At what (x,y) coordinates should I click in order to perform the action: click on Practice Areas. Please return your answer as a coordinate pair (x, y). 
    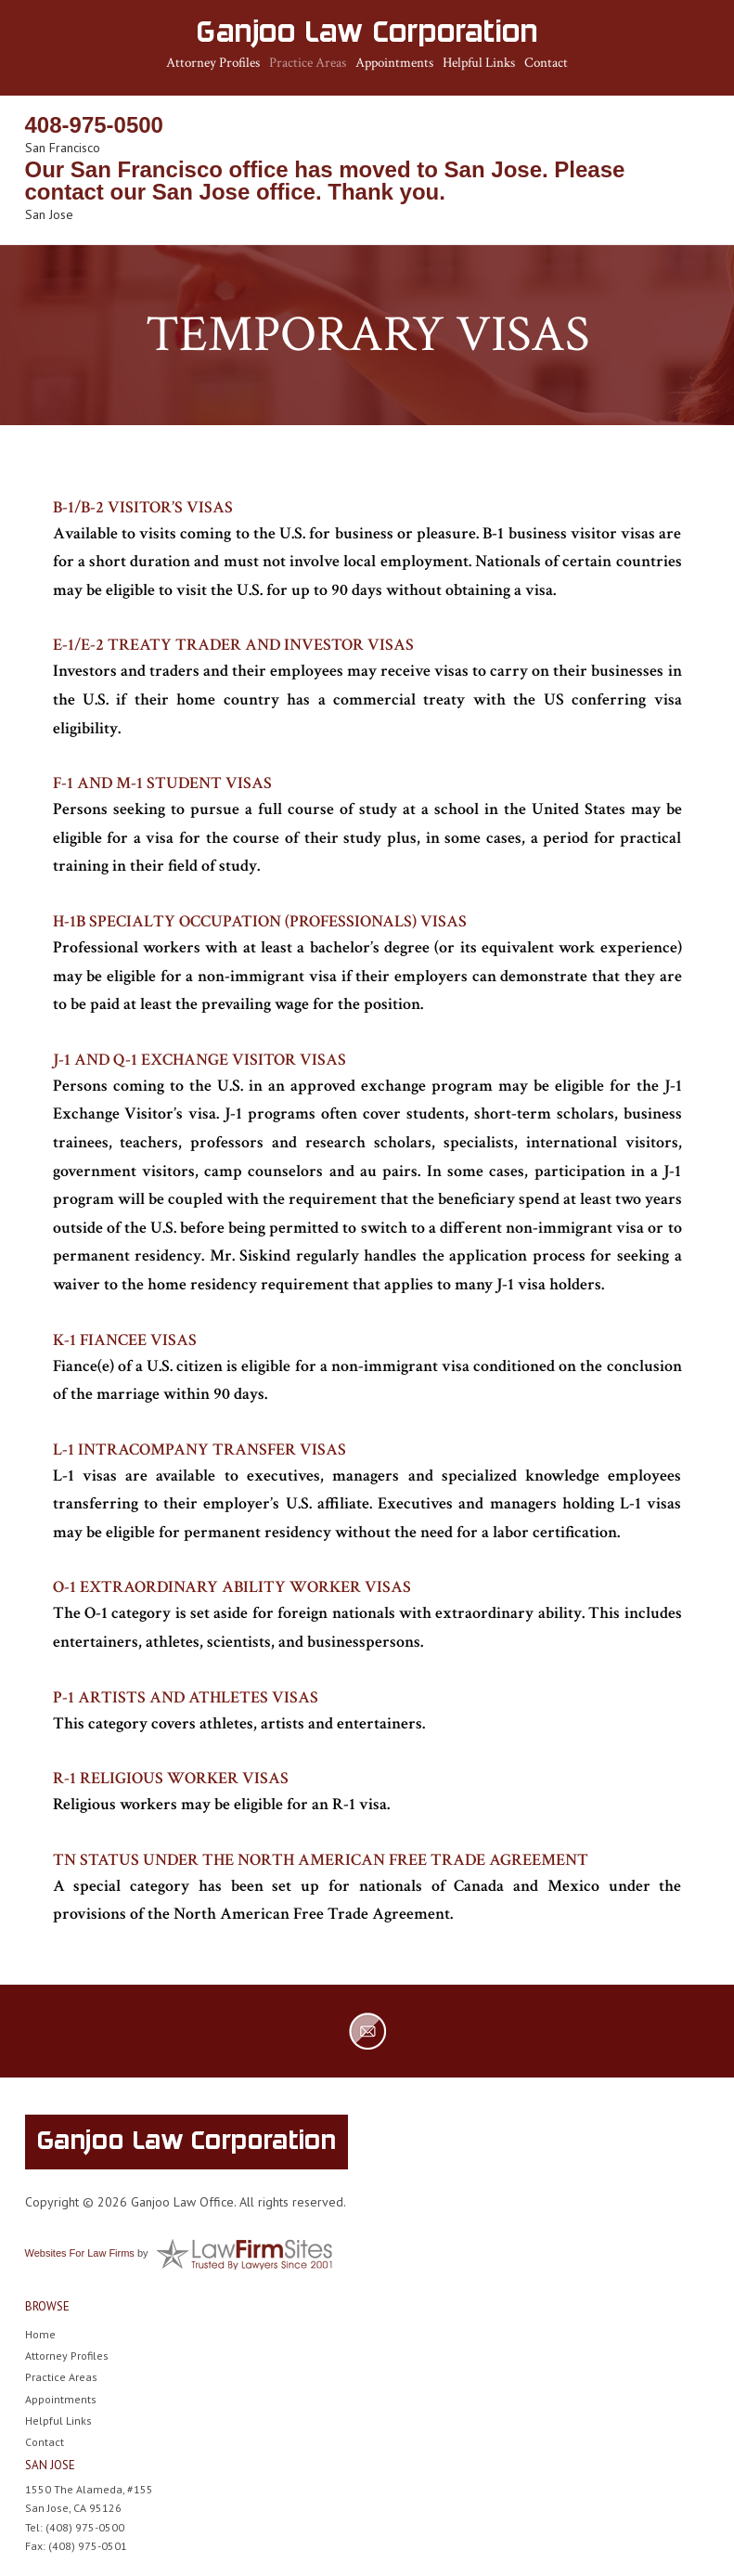
    Looking at the image, I should click on (307, 62).